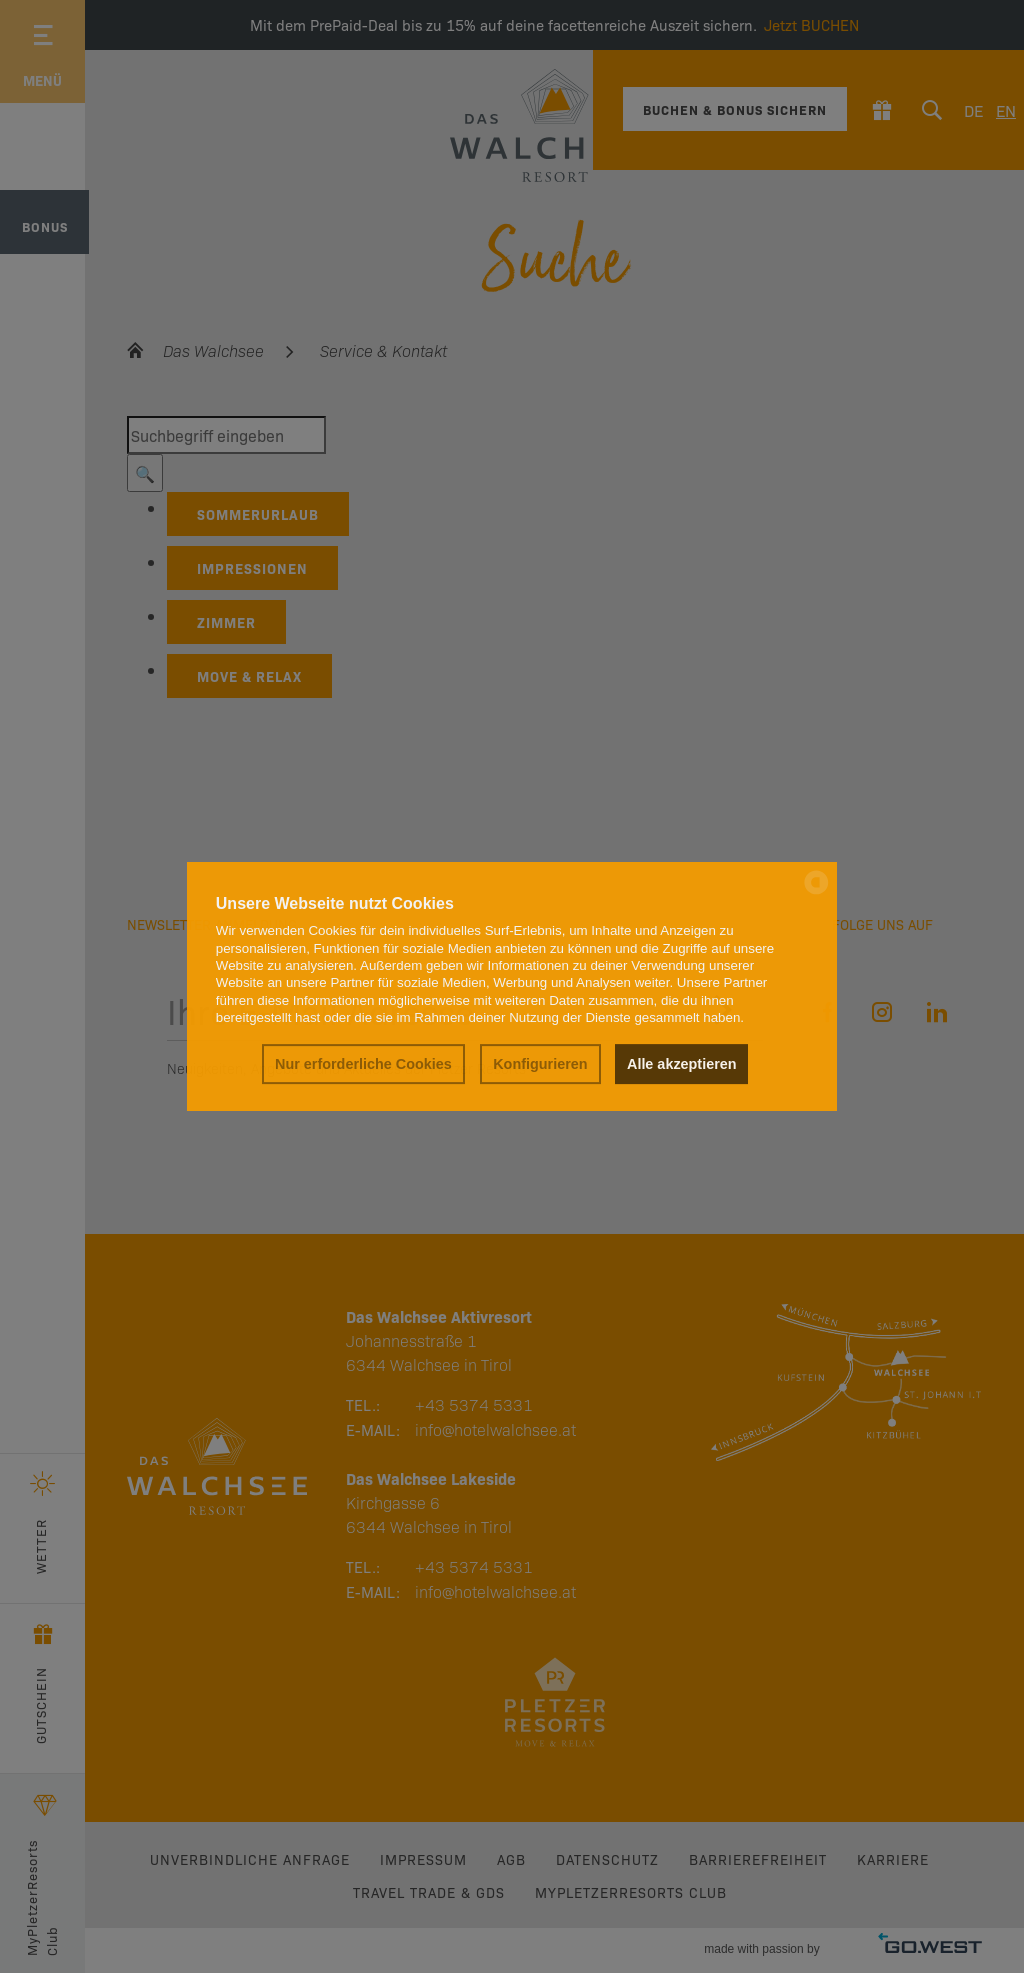  Describe the element at coordinates (540, 1064) in the screenshot. I see `Konfigurieren [button]` at that location.